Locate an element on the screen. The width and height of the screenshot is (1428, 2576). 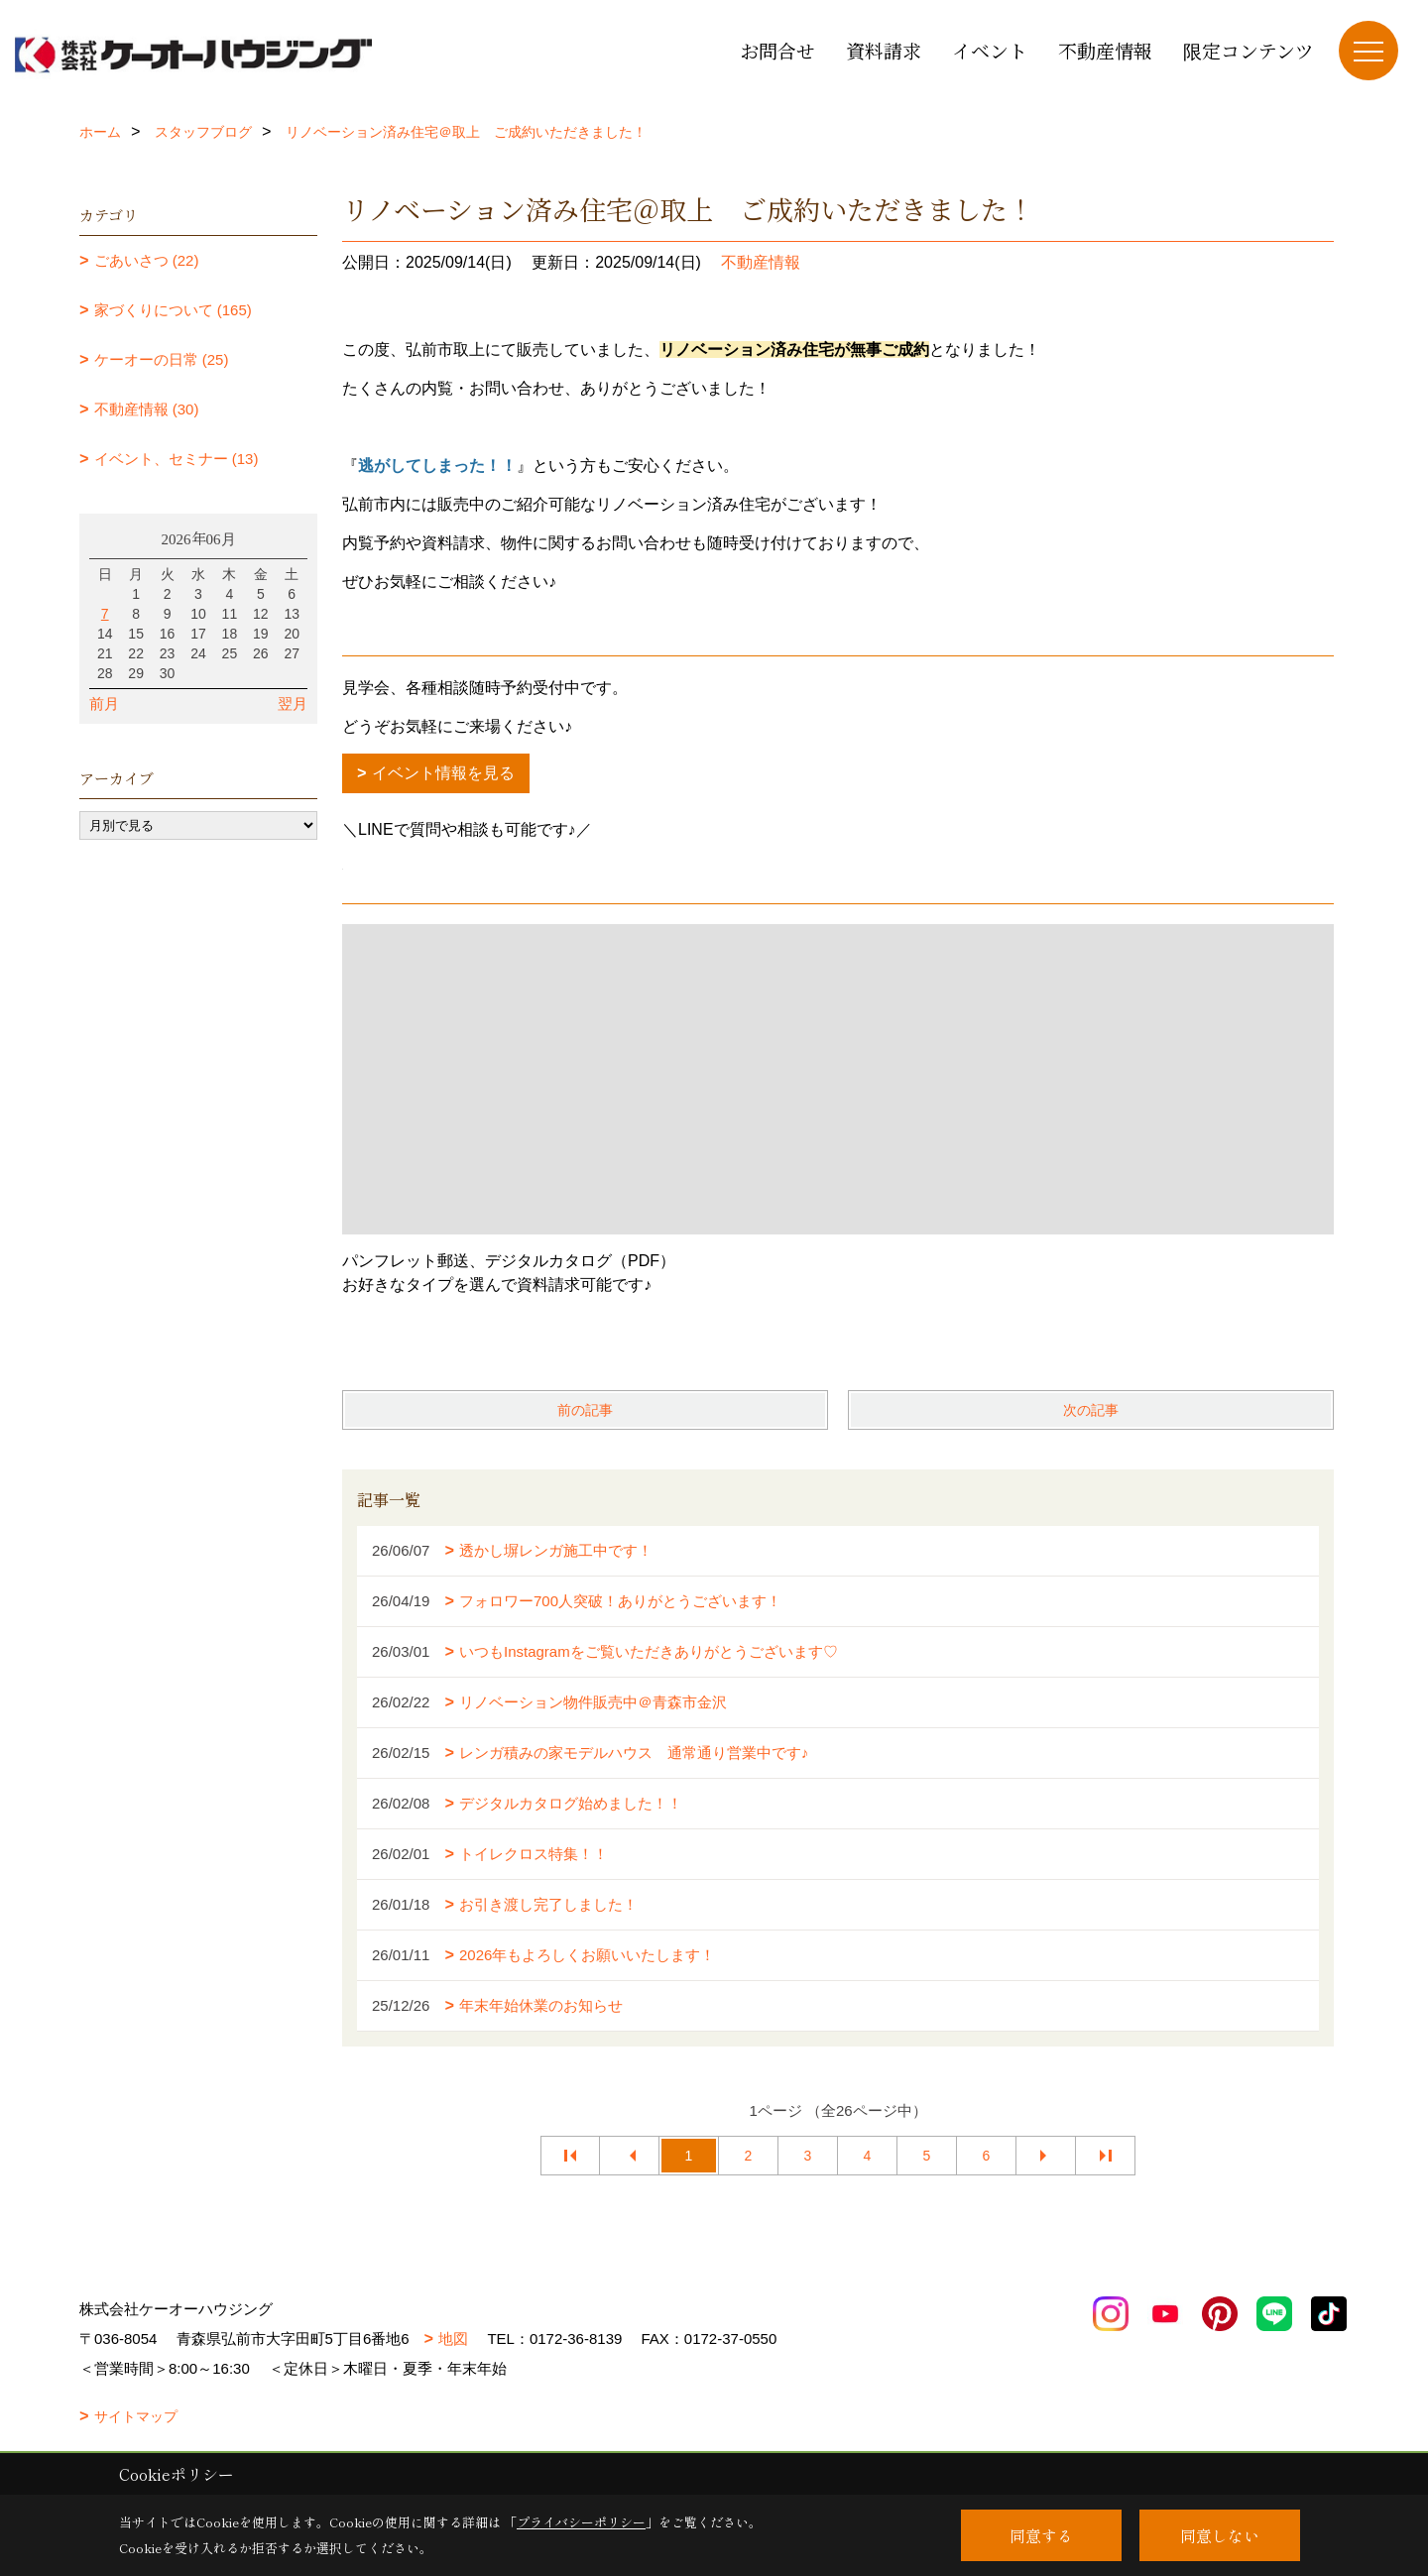
イベント、セミナー (13) is located at coordinates (176, 458).